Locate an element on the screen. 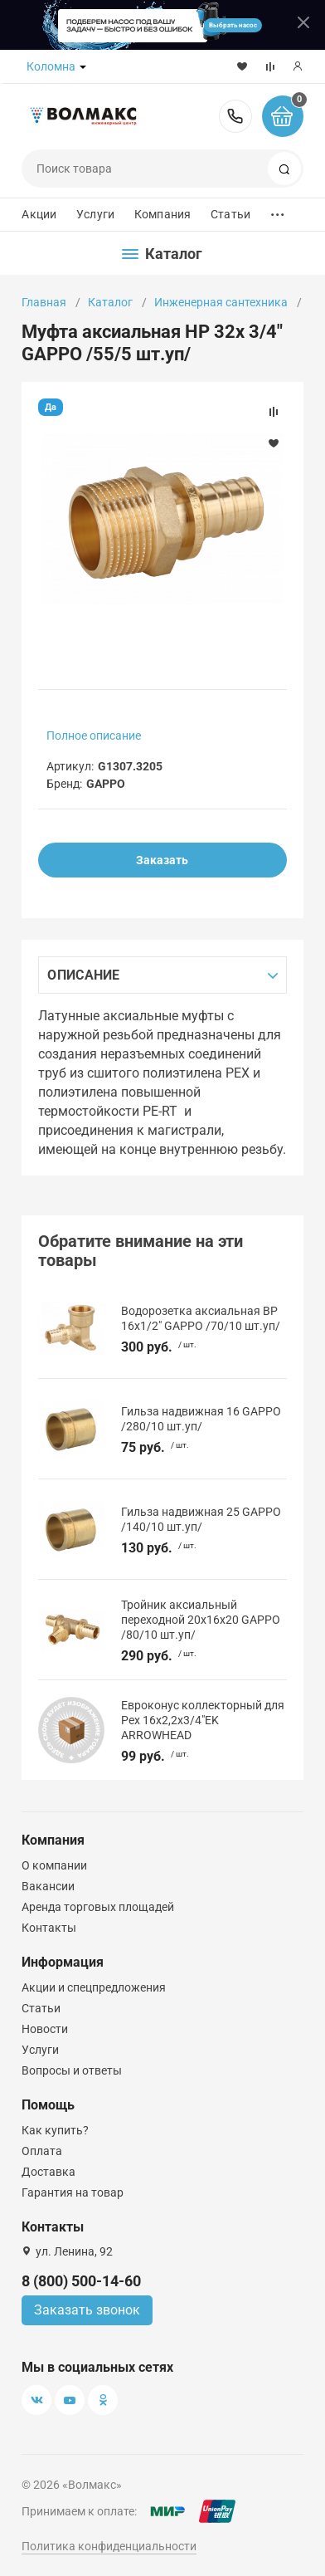 This screenshot has width=325, height=2576. О компании is located at coordinates (54, 1865).